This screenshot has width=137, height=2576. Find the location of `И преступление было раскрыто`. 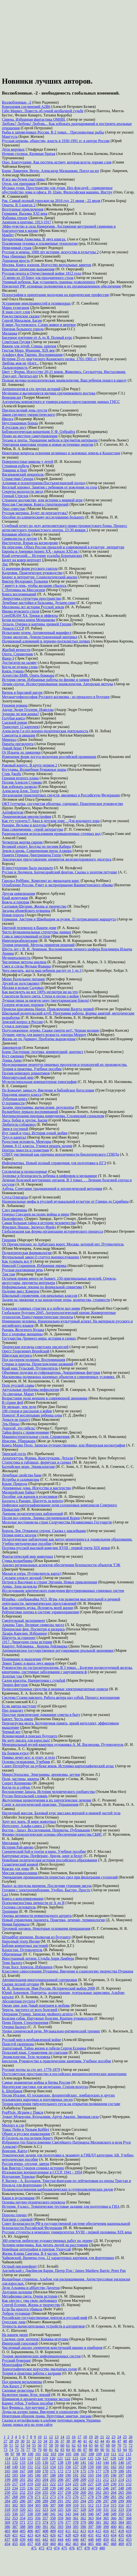

И преступление было раскрыто is located at coordinates (27, 868).